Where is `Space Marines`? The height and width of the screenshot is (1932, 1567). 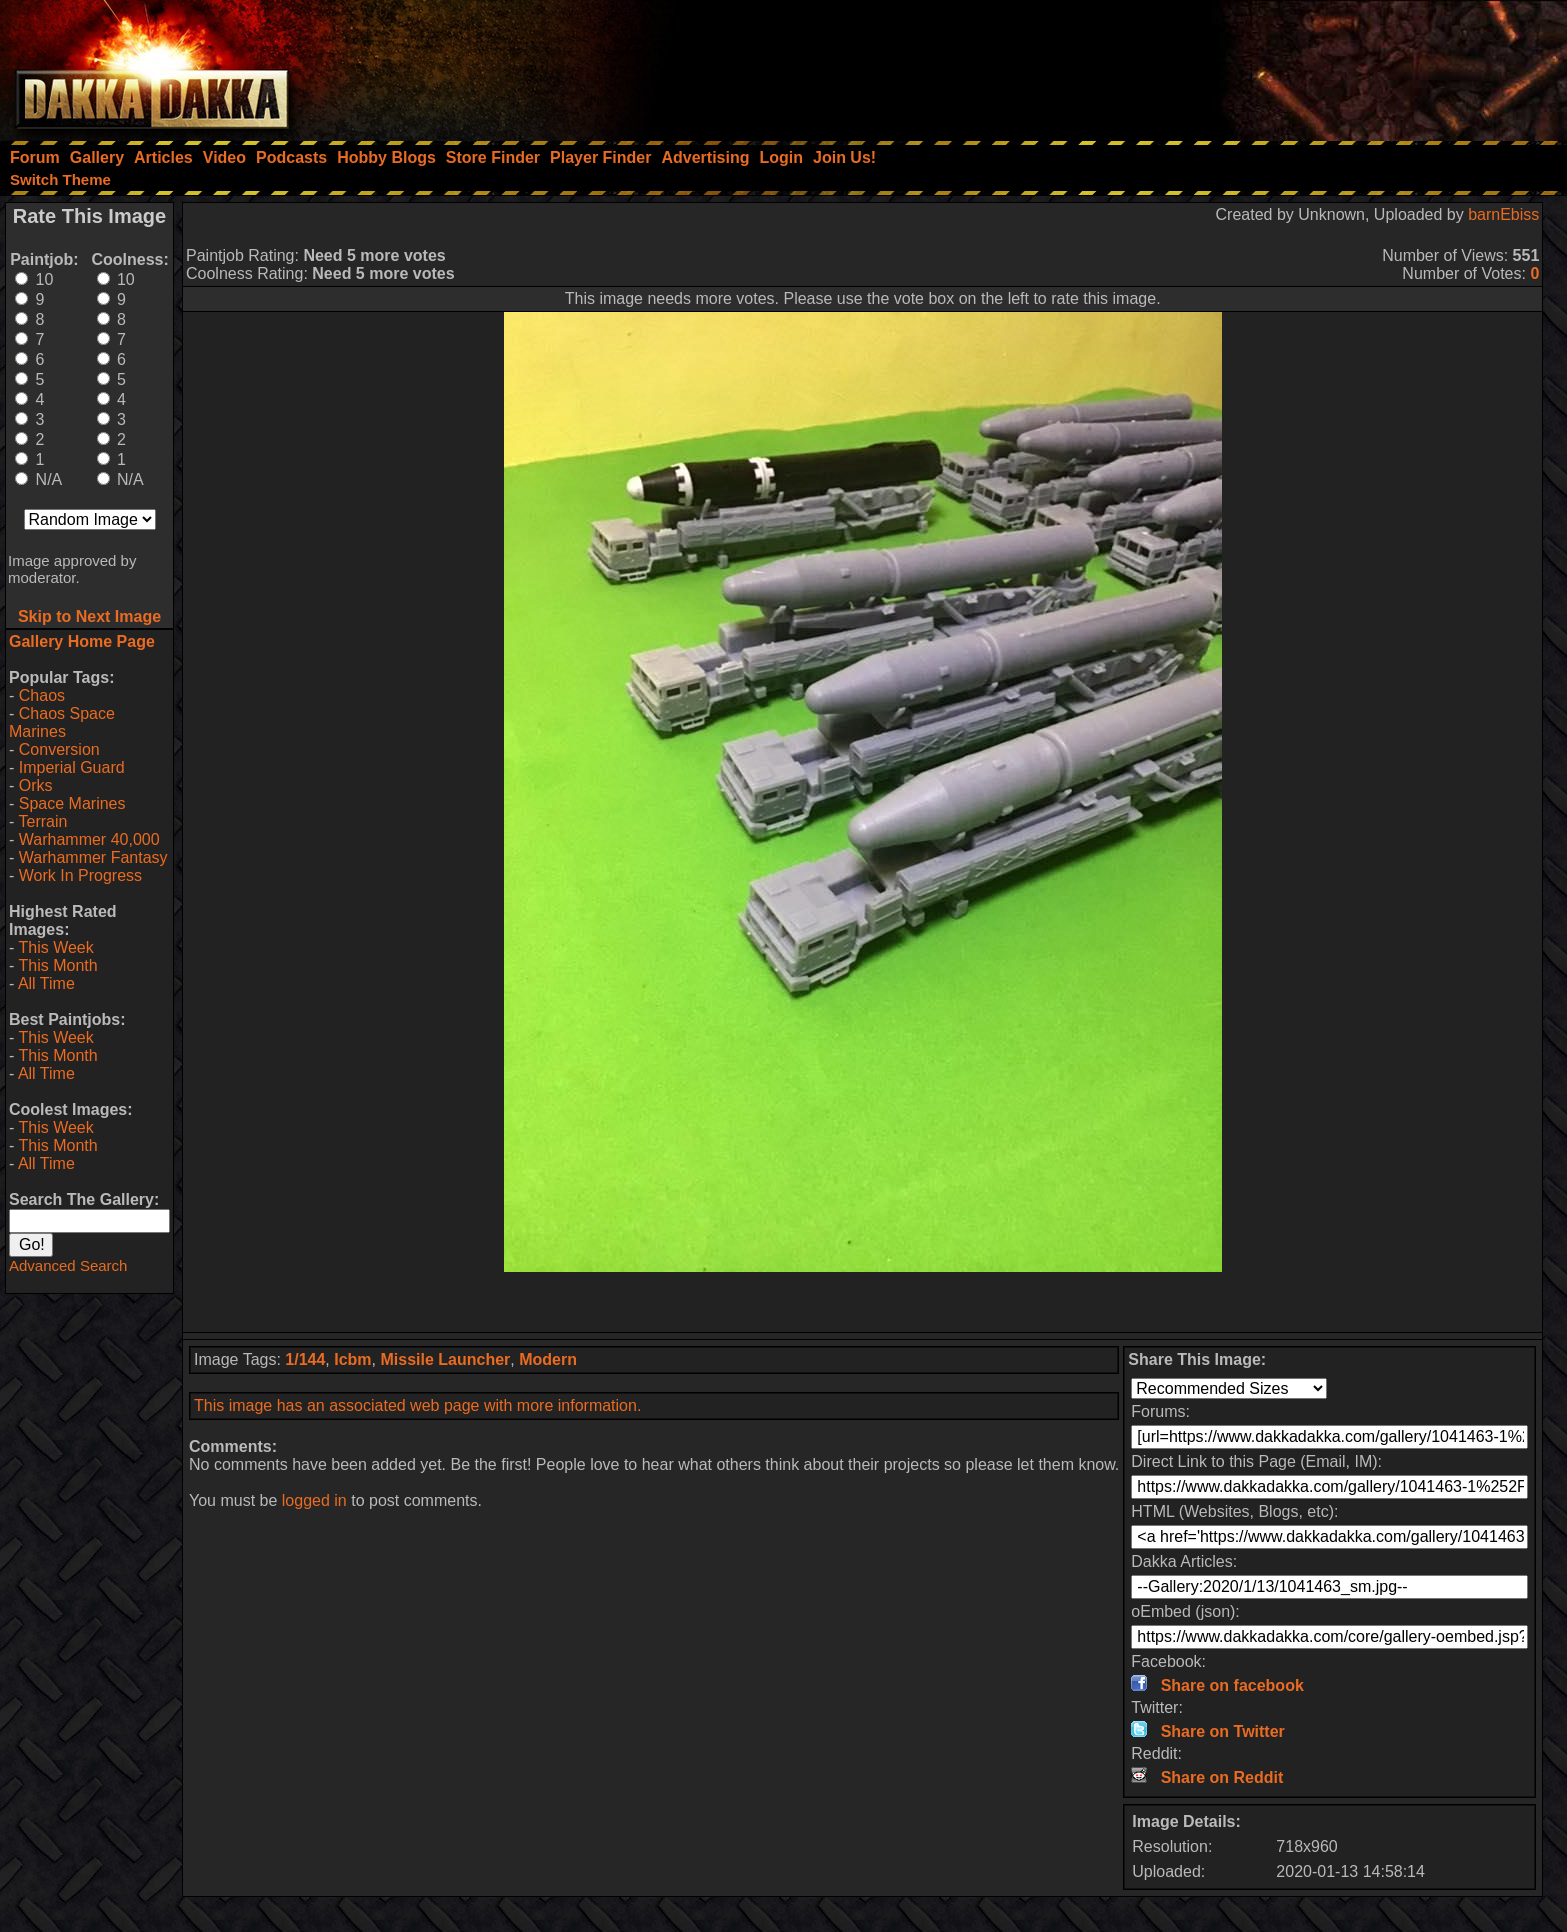
Space Marines is located at coordinates (72, 803).